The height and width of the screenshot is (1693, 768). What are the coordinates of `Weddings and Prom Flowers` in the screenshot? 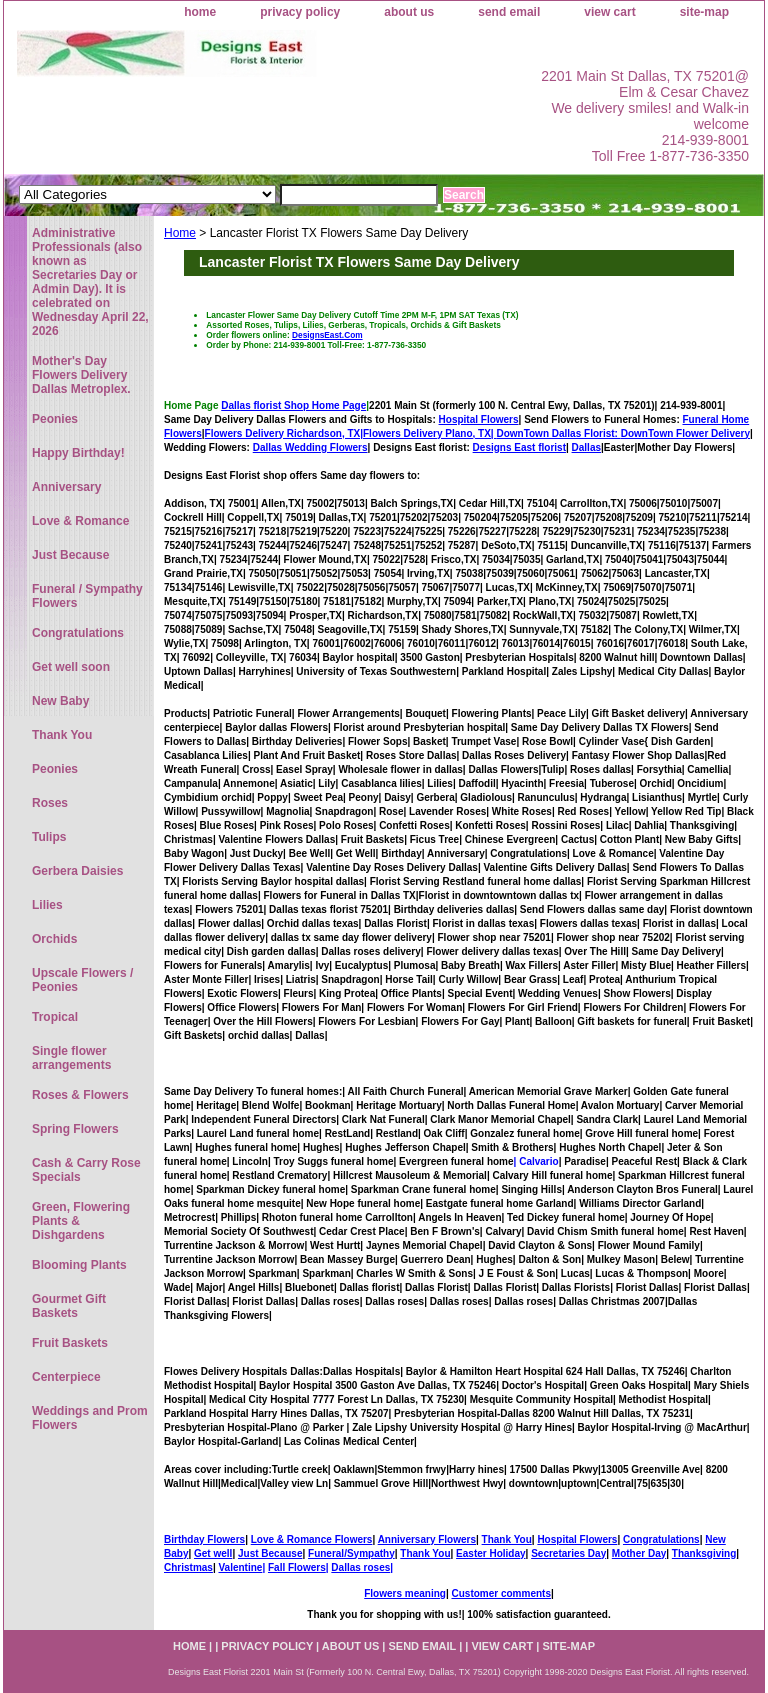 It's located at (90, 1418).